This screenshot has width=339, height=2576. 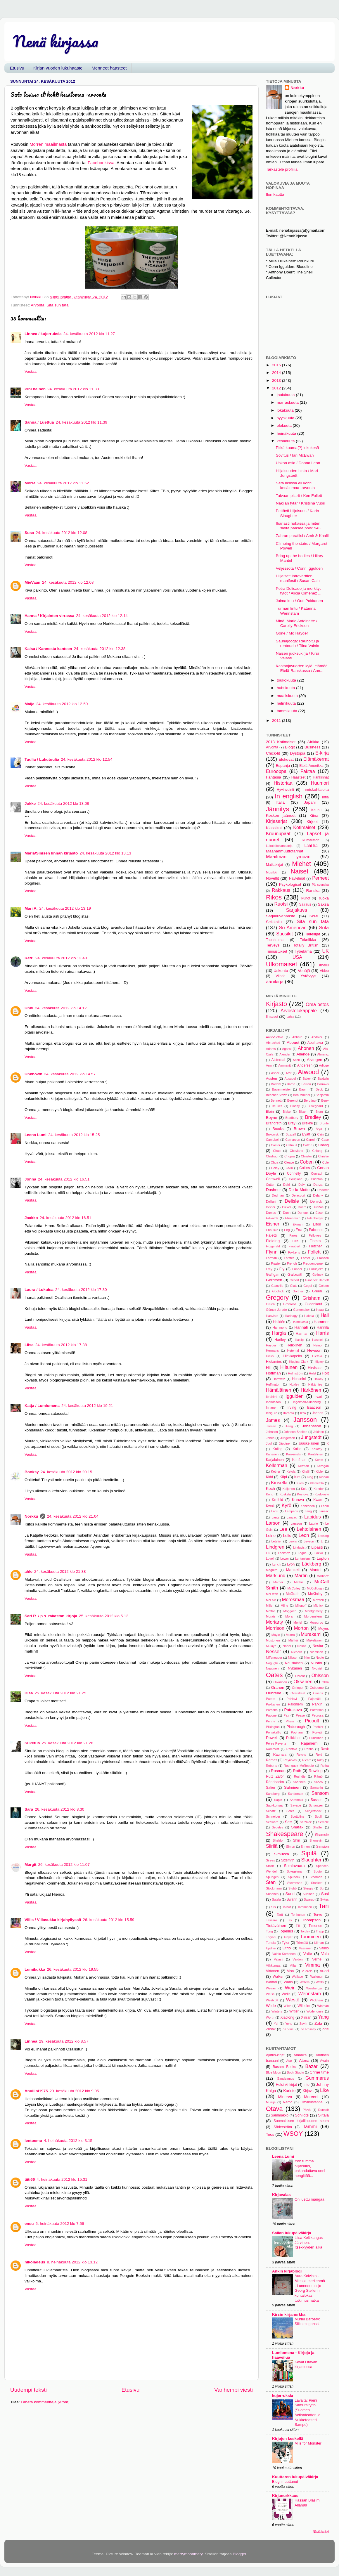 I want to click on Kirjojen keskellä, so click(x=287, y=2438).